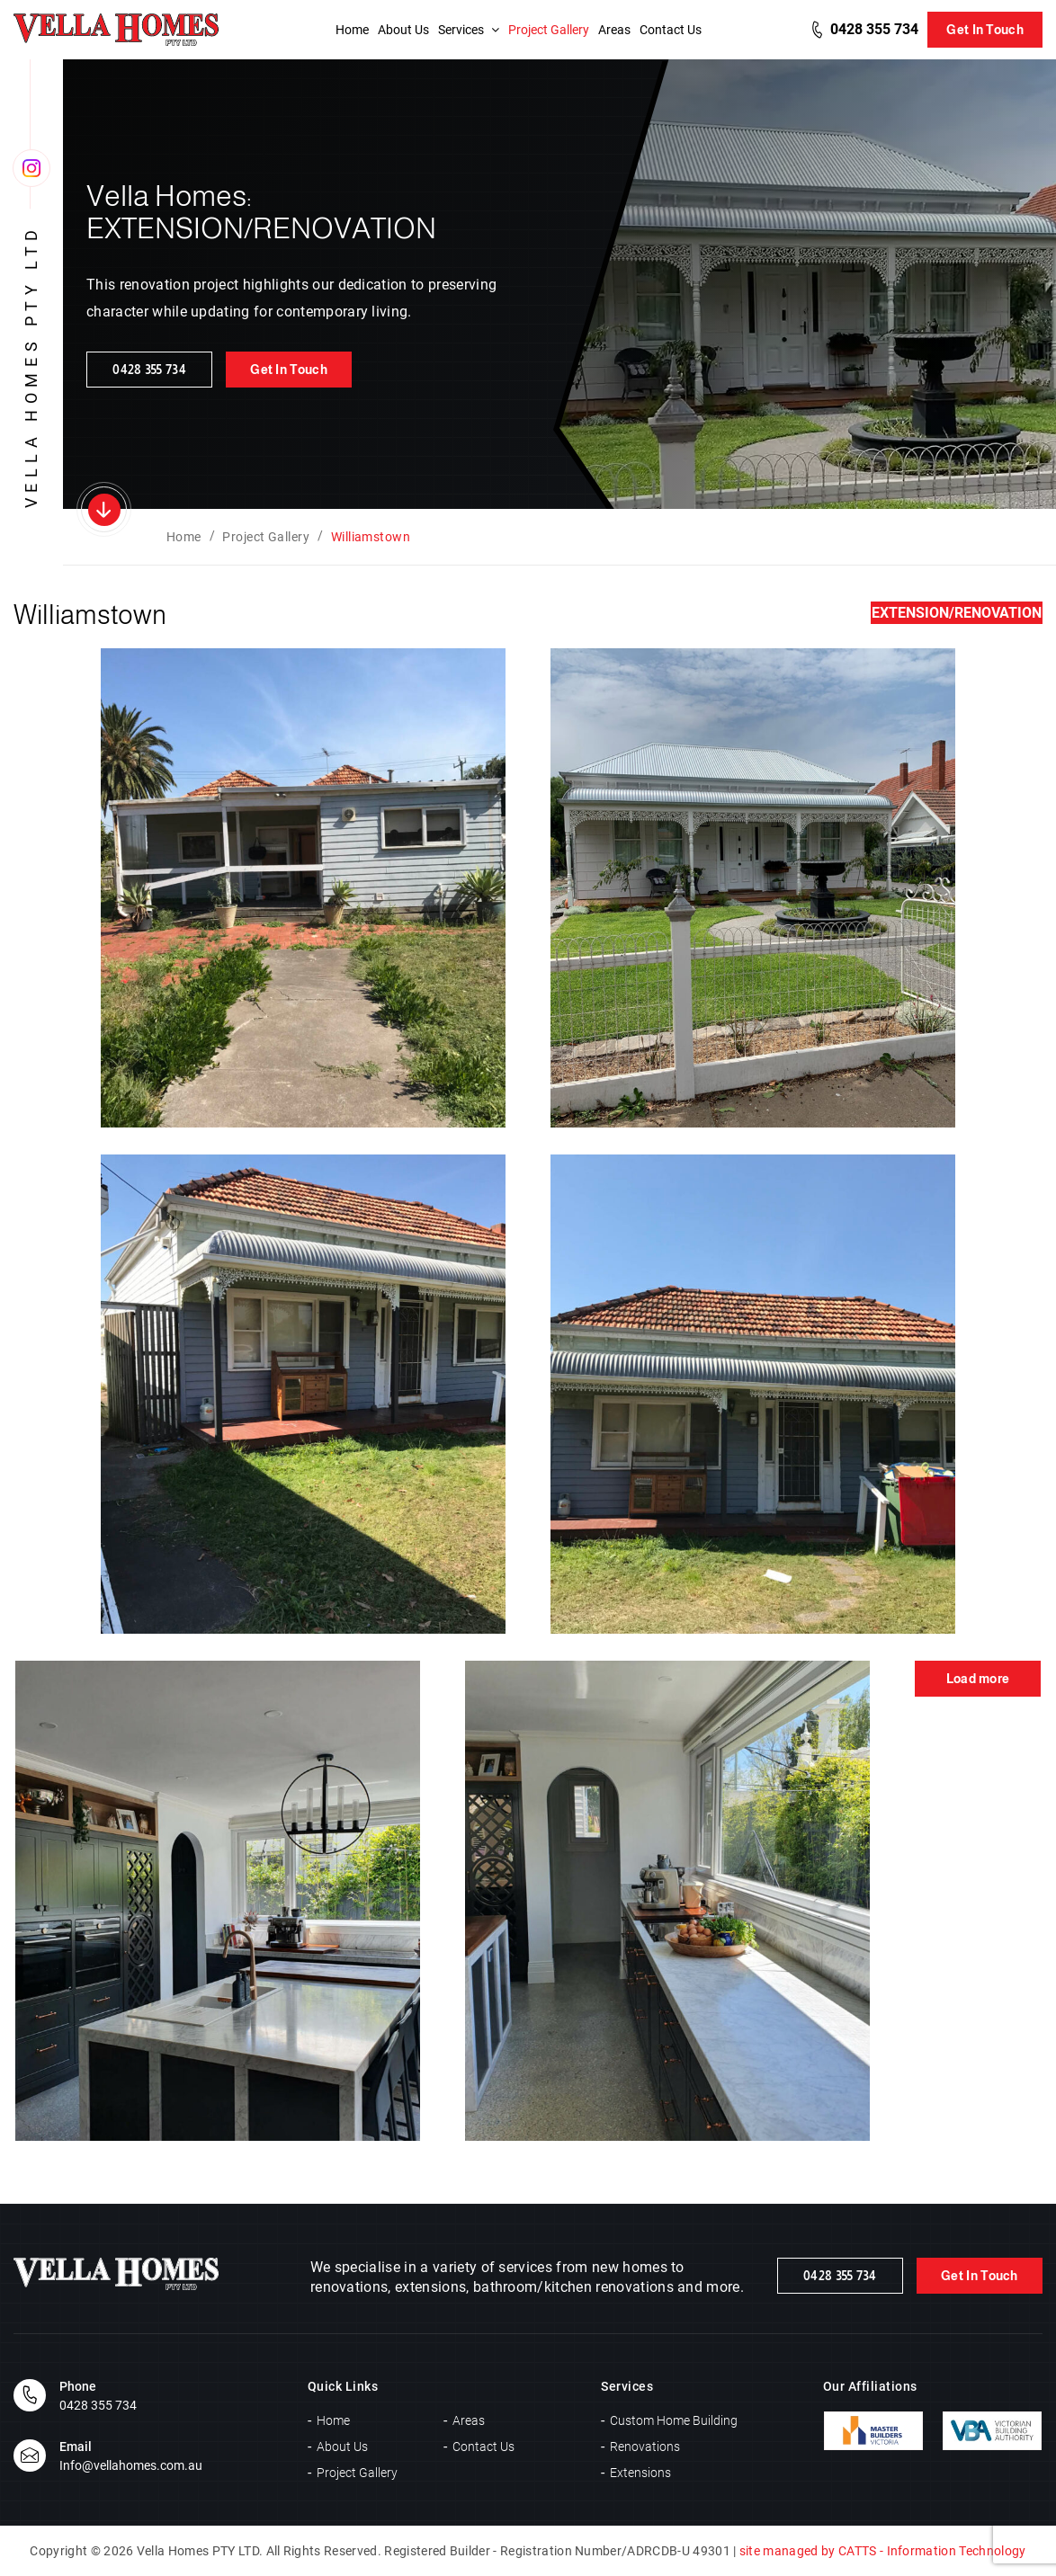 Image resolution: width=1056 pixels, height=2576 pixels. I want to click on Phone, so click(77, 2386).